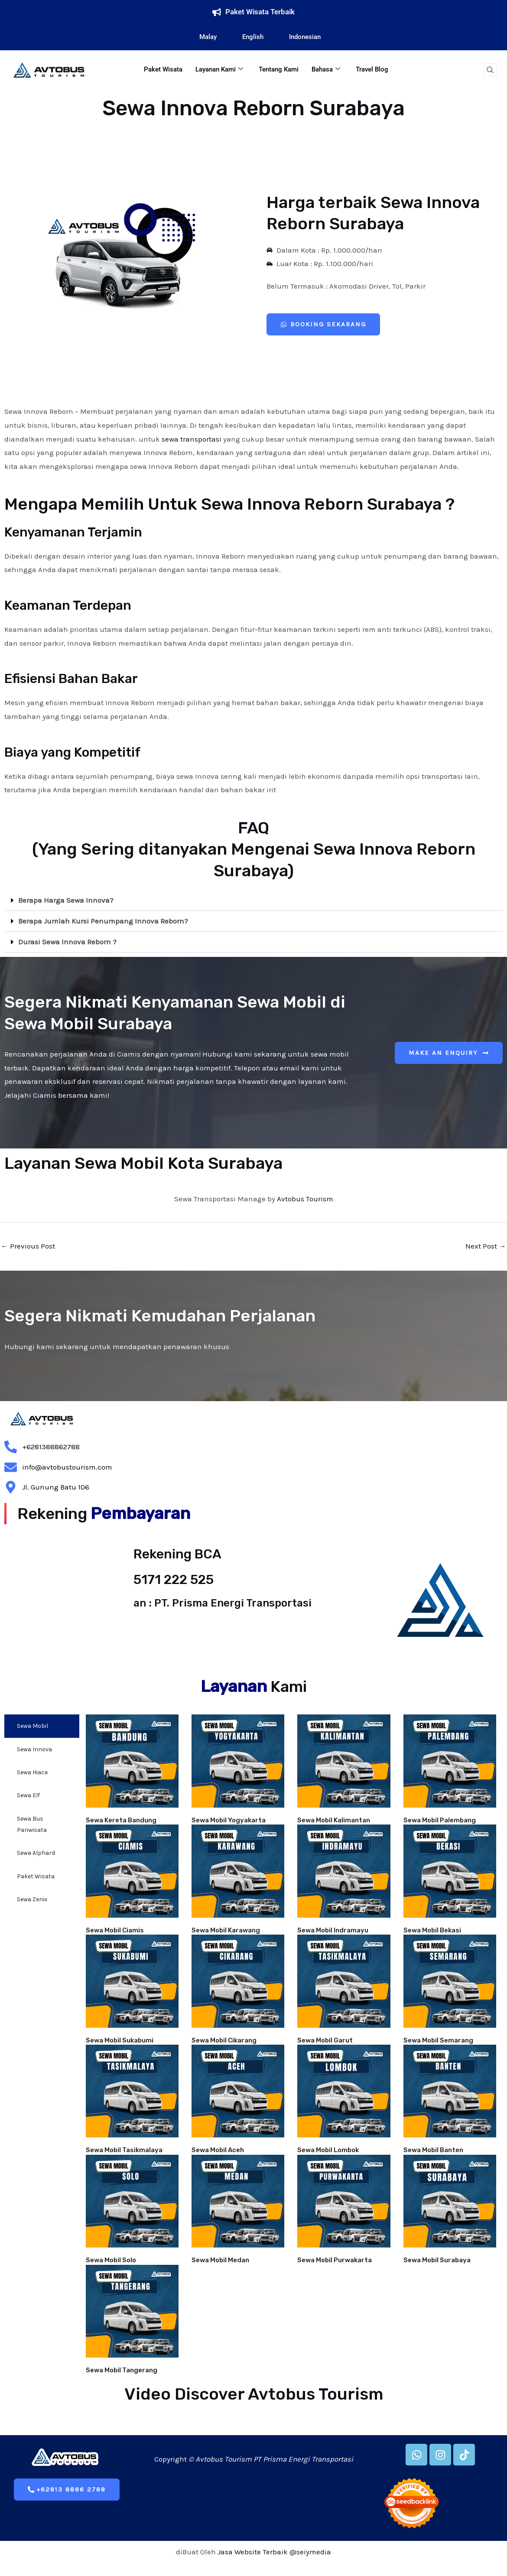 The image size is (507, 2576). Describe the element at coordinates (132, 1760) in the screenshot. I see `[url]` at that location.